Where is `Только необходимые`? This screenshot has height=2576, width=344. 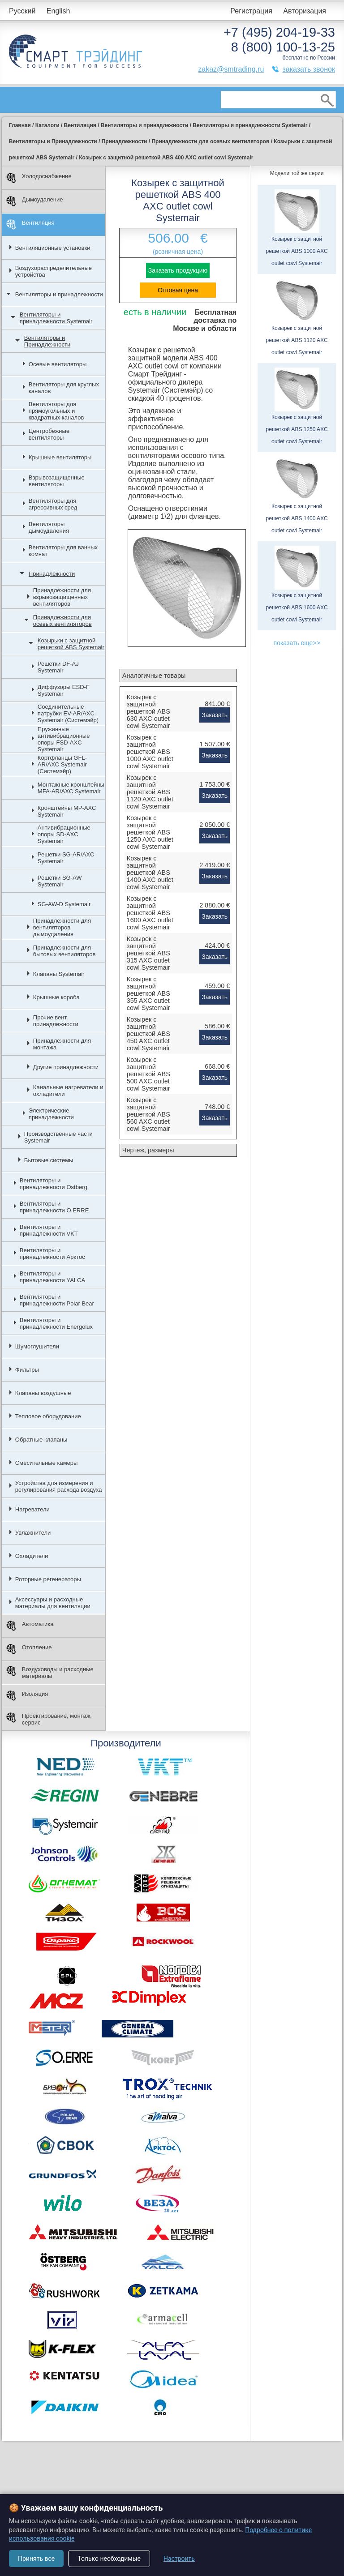 Только необходимые is located at coordinates (109, 2558).